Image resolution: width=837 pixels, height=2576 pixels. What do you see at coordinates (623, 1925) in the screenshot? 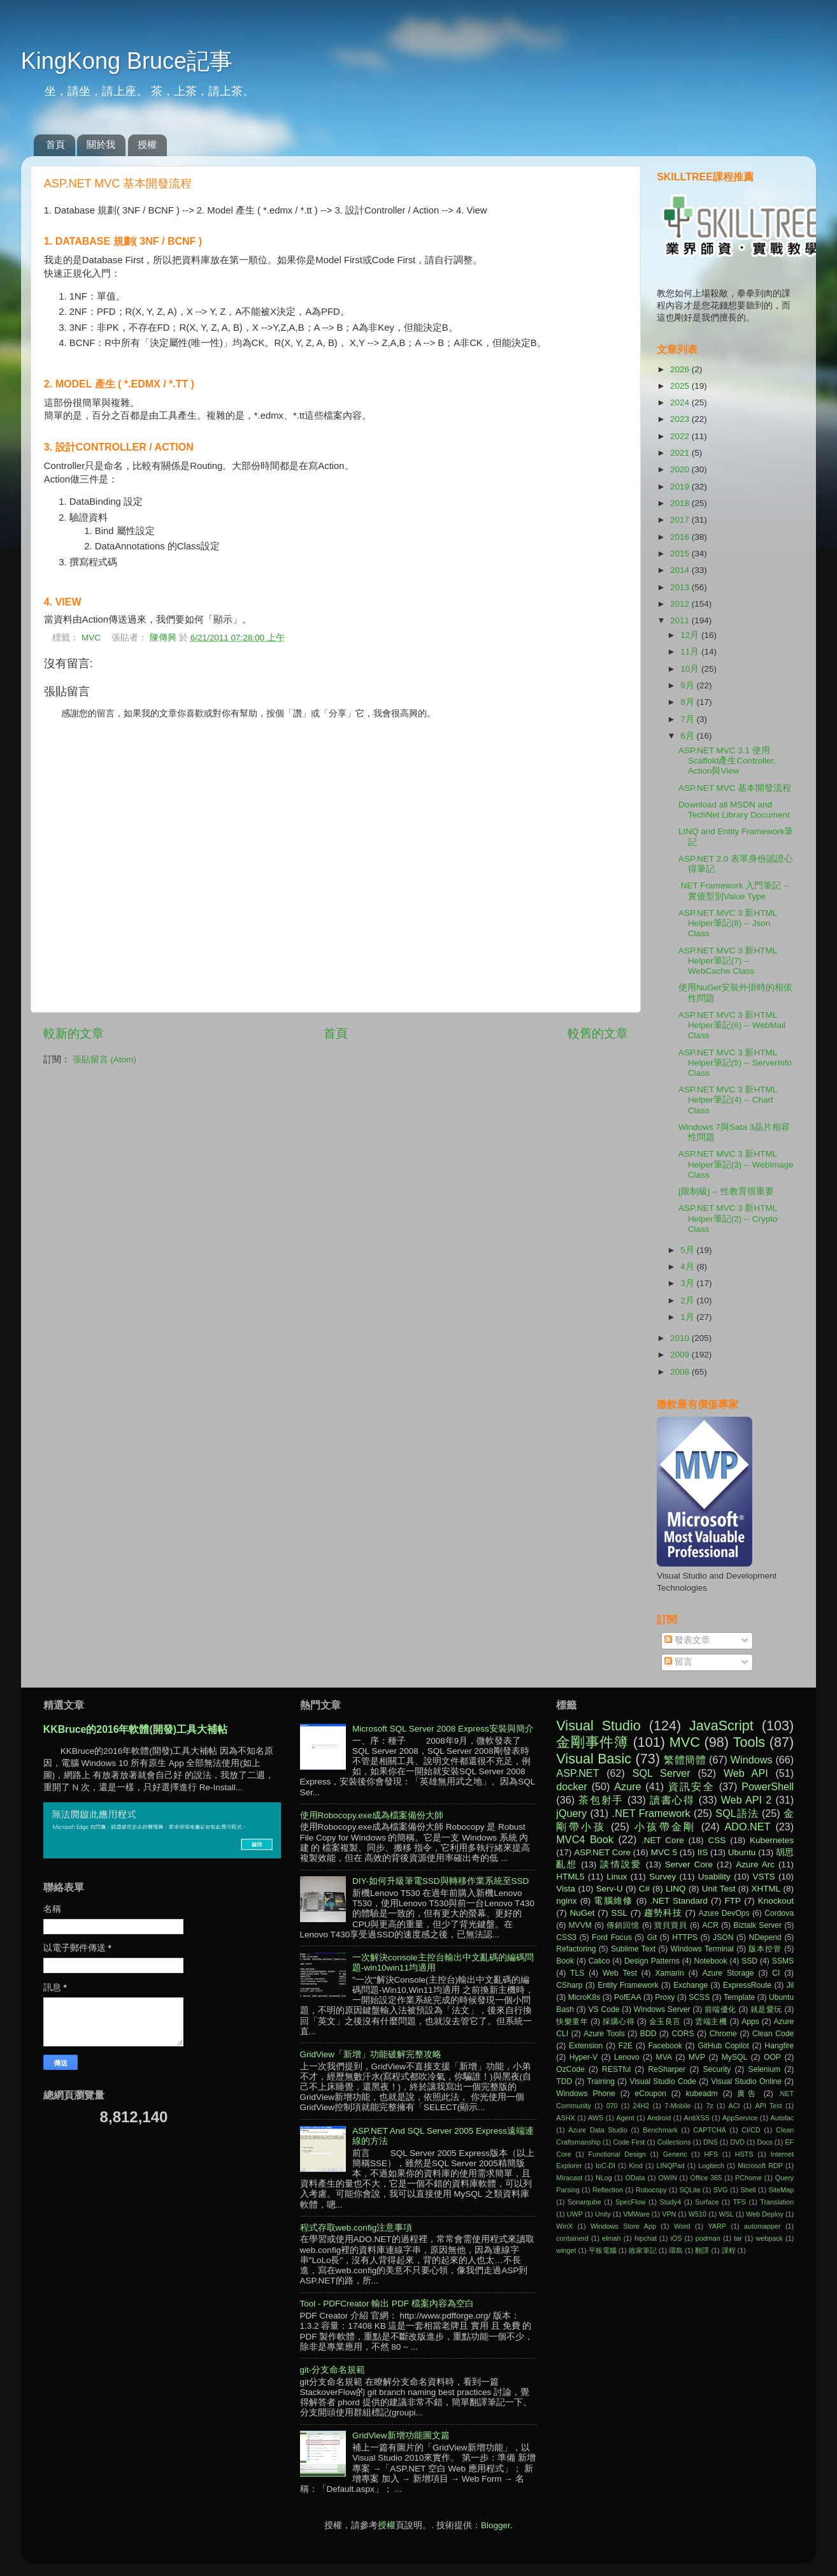
I see `傳銷回憶` at bounding box center [623, 1925].